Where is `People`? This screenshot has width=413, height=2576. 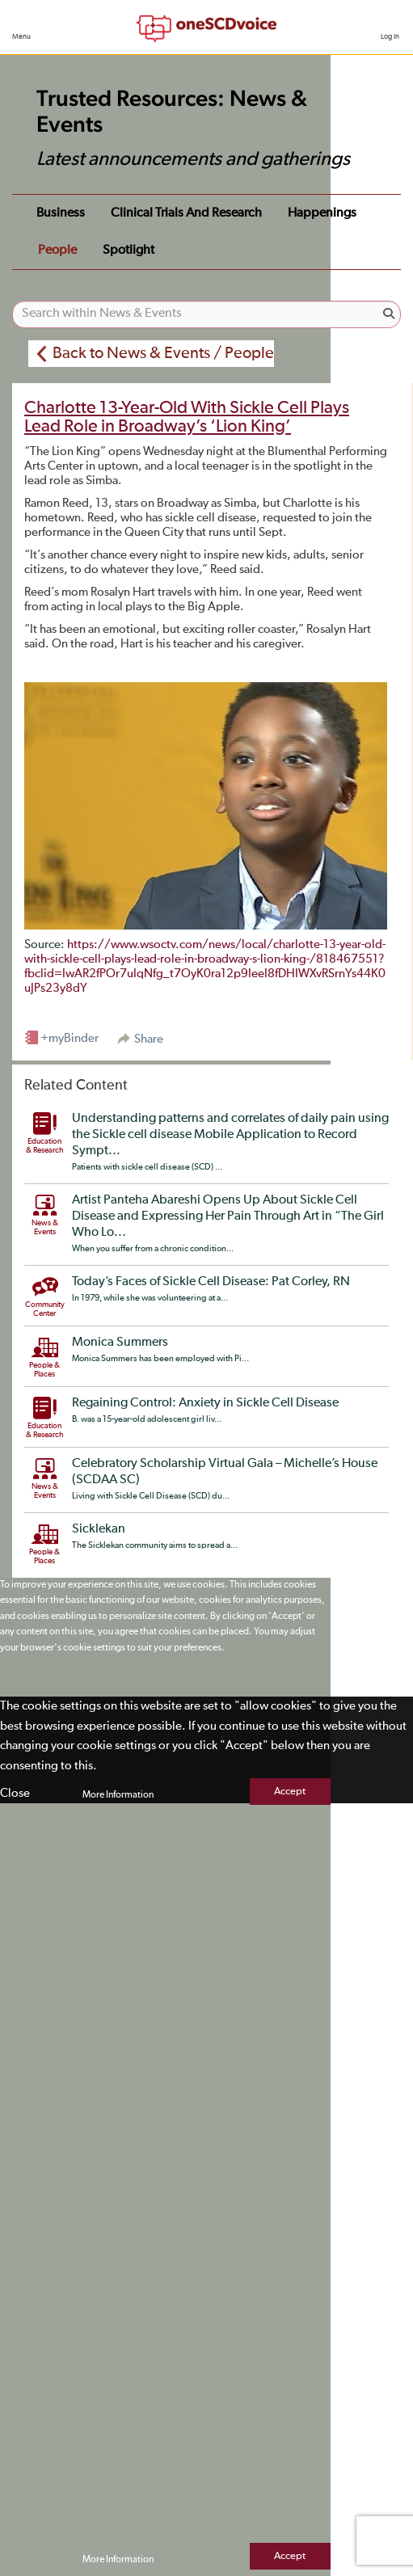 People is located at coordinates (57, 250).